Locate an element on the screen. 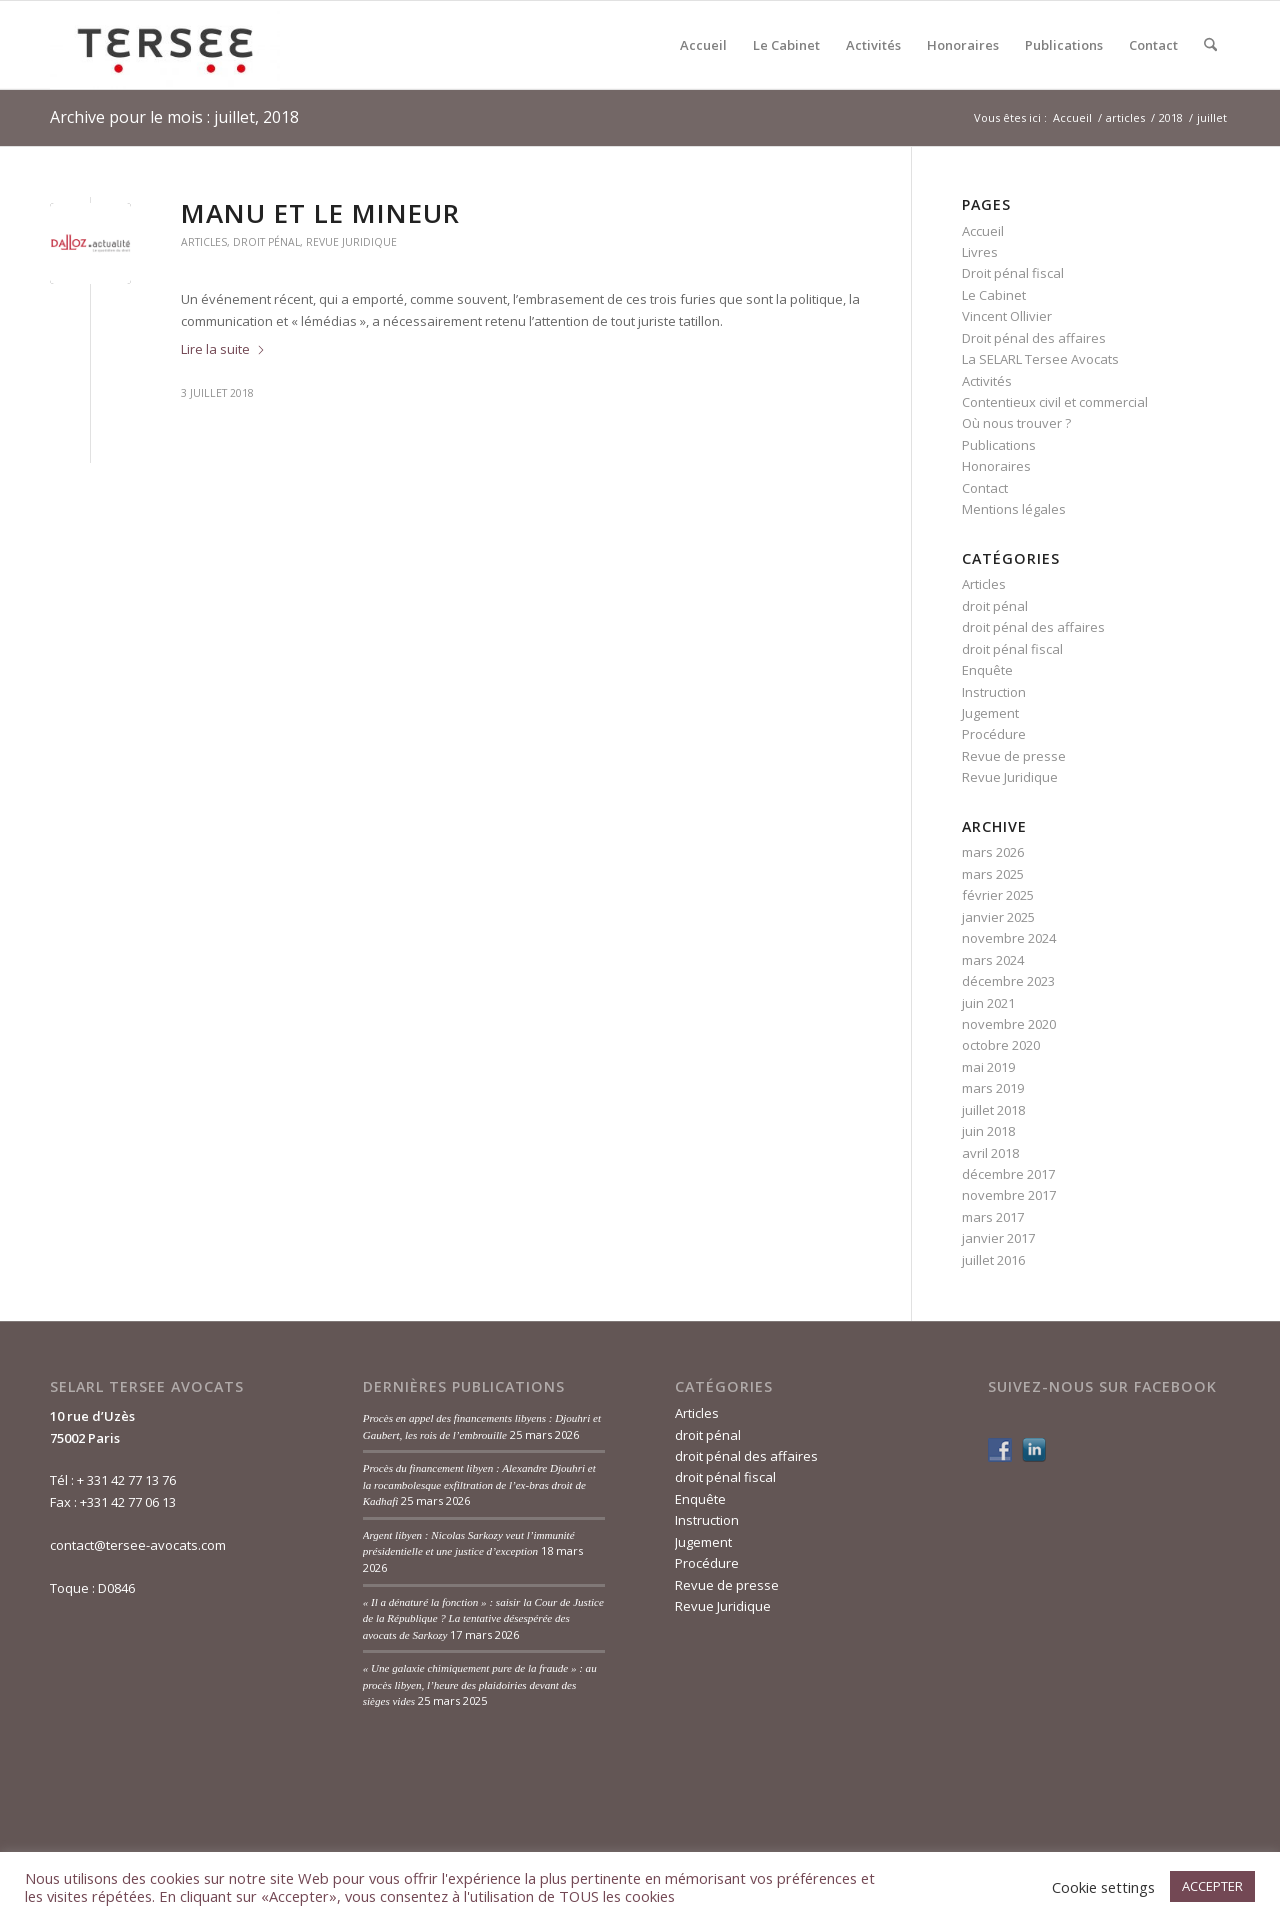 This screenshot has width=1280, height=1921. Cookie settings [button] is located at coordinates (1103, 1887).